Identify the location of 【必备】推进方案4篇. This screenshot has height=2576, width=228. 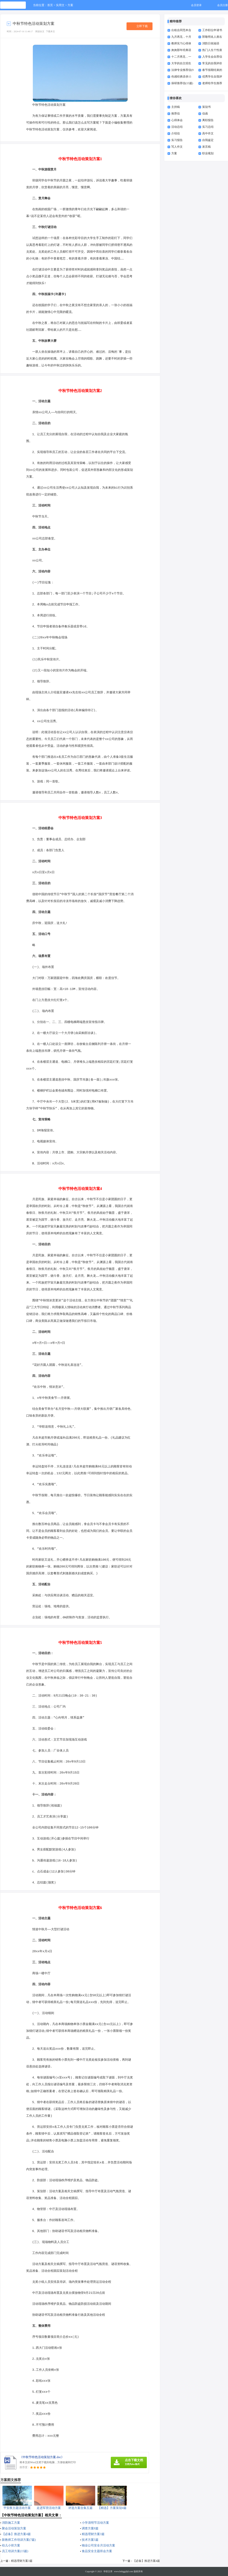
(16, 2534).